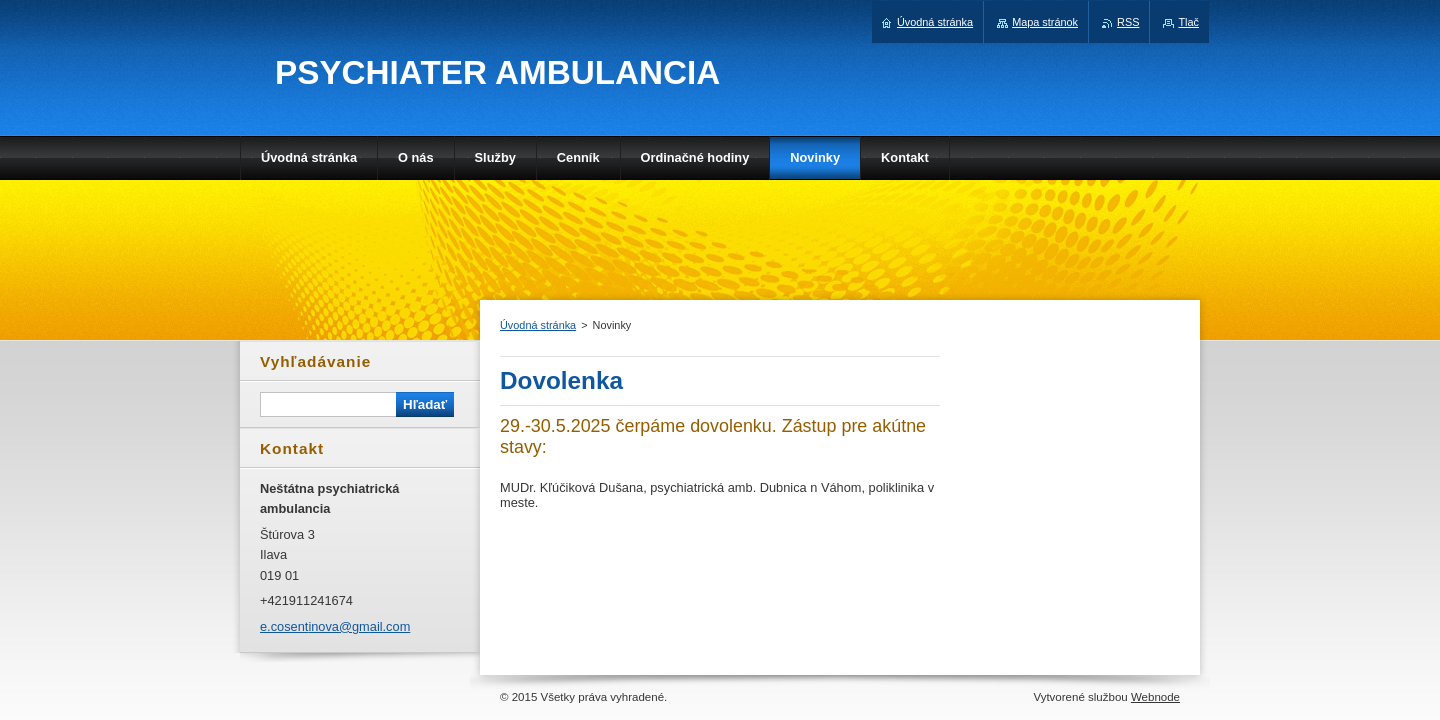 The width and height of the screenshot is (1440, 720). What do you see at coordinates (1128, 22) in the screenshot?
I see `RSS` at bounding box center [1128, 22].